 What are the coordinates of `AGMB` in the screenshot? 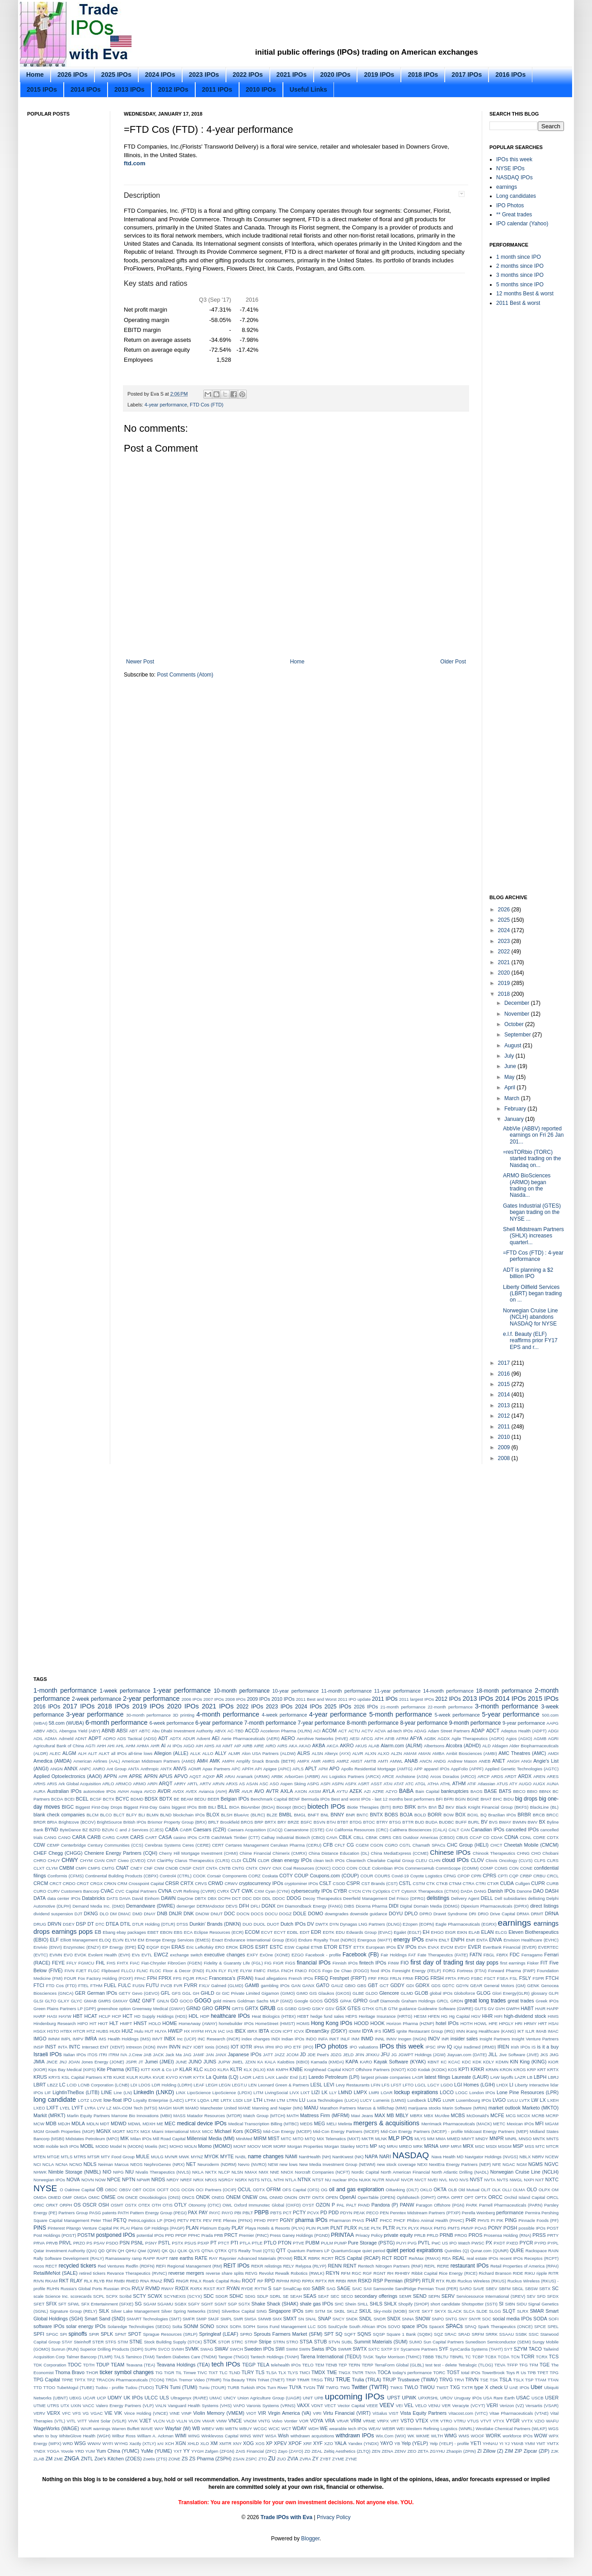 It's located at (540, 1738).